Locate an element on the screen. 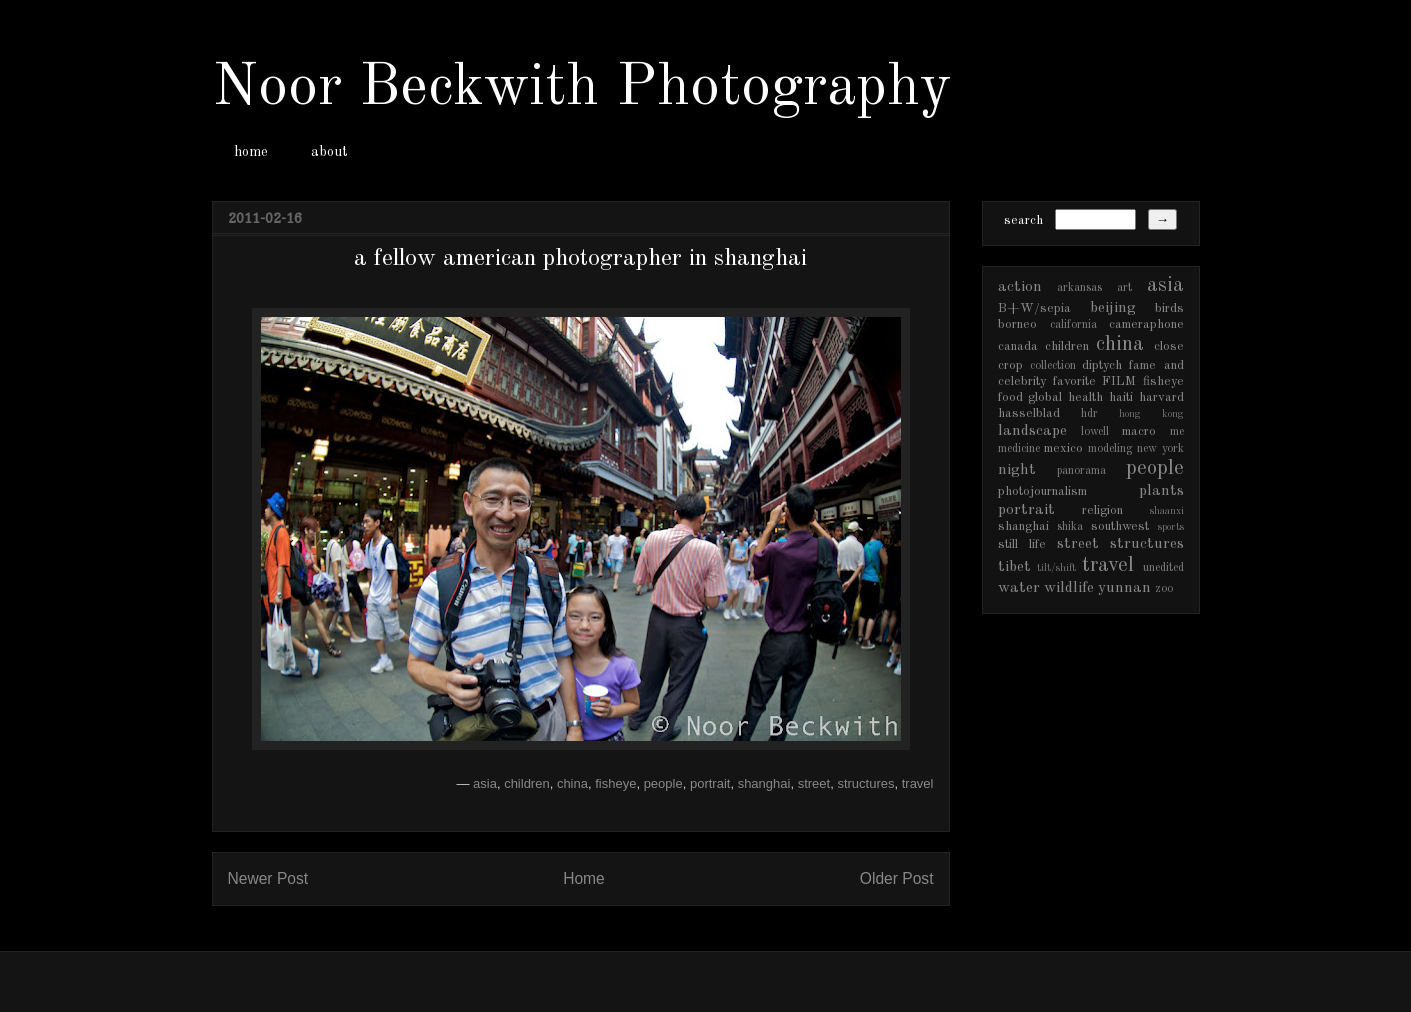 The image size is (1411, 1012). people is located at coordinates (663, 783).